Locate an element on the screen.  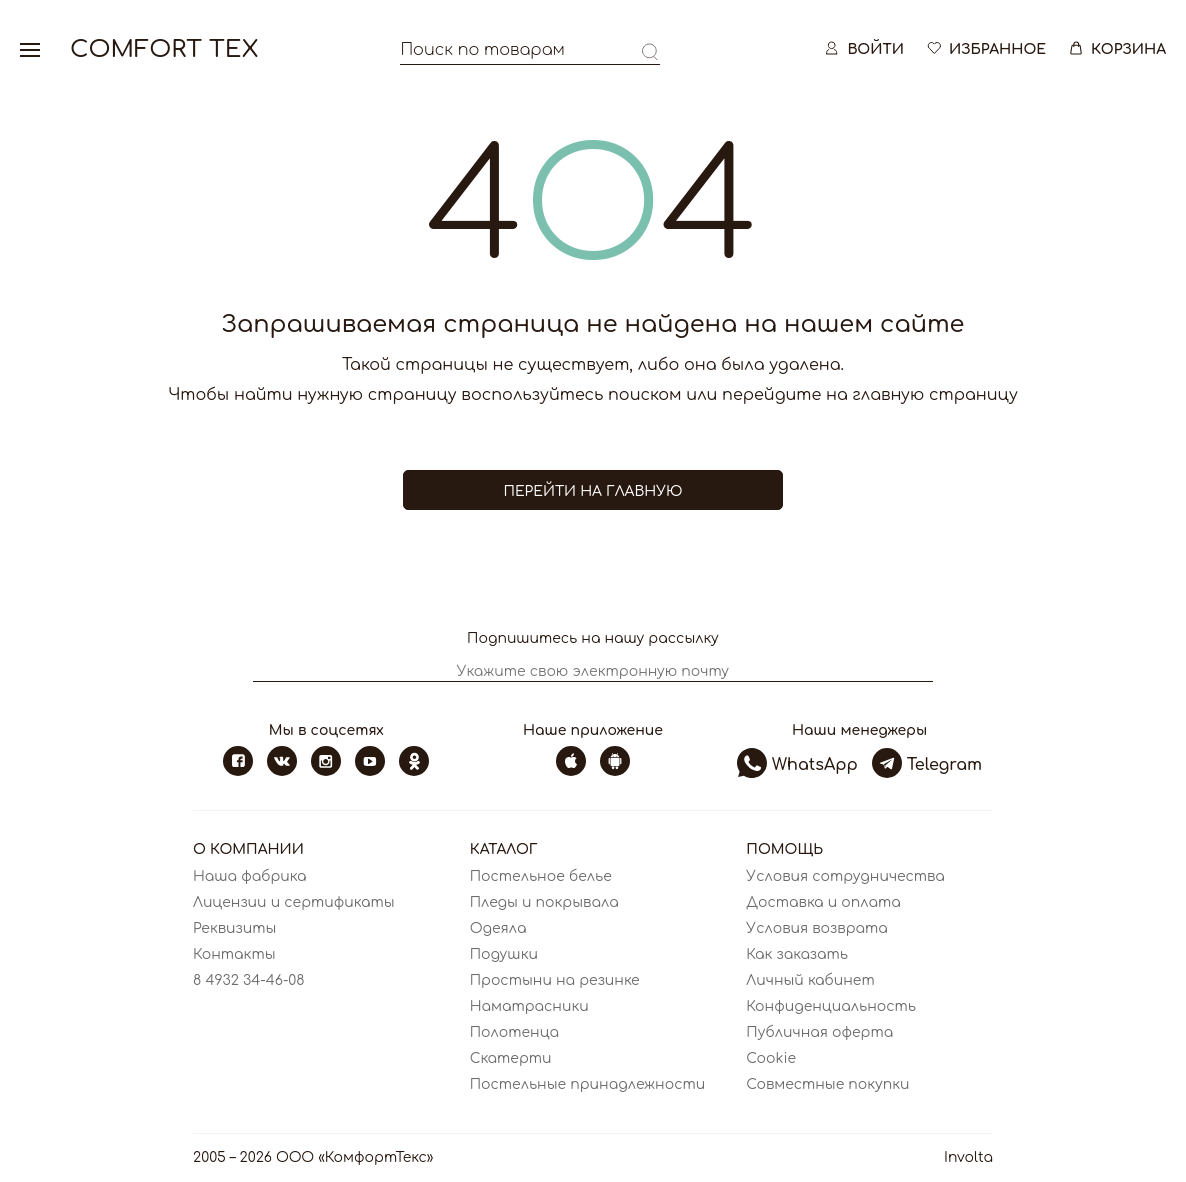
Перейти на главную is located at coordinates (592, 491).